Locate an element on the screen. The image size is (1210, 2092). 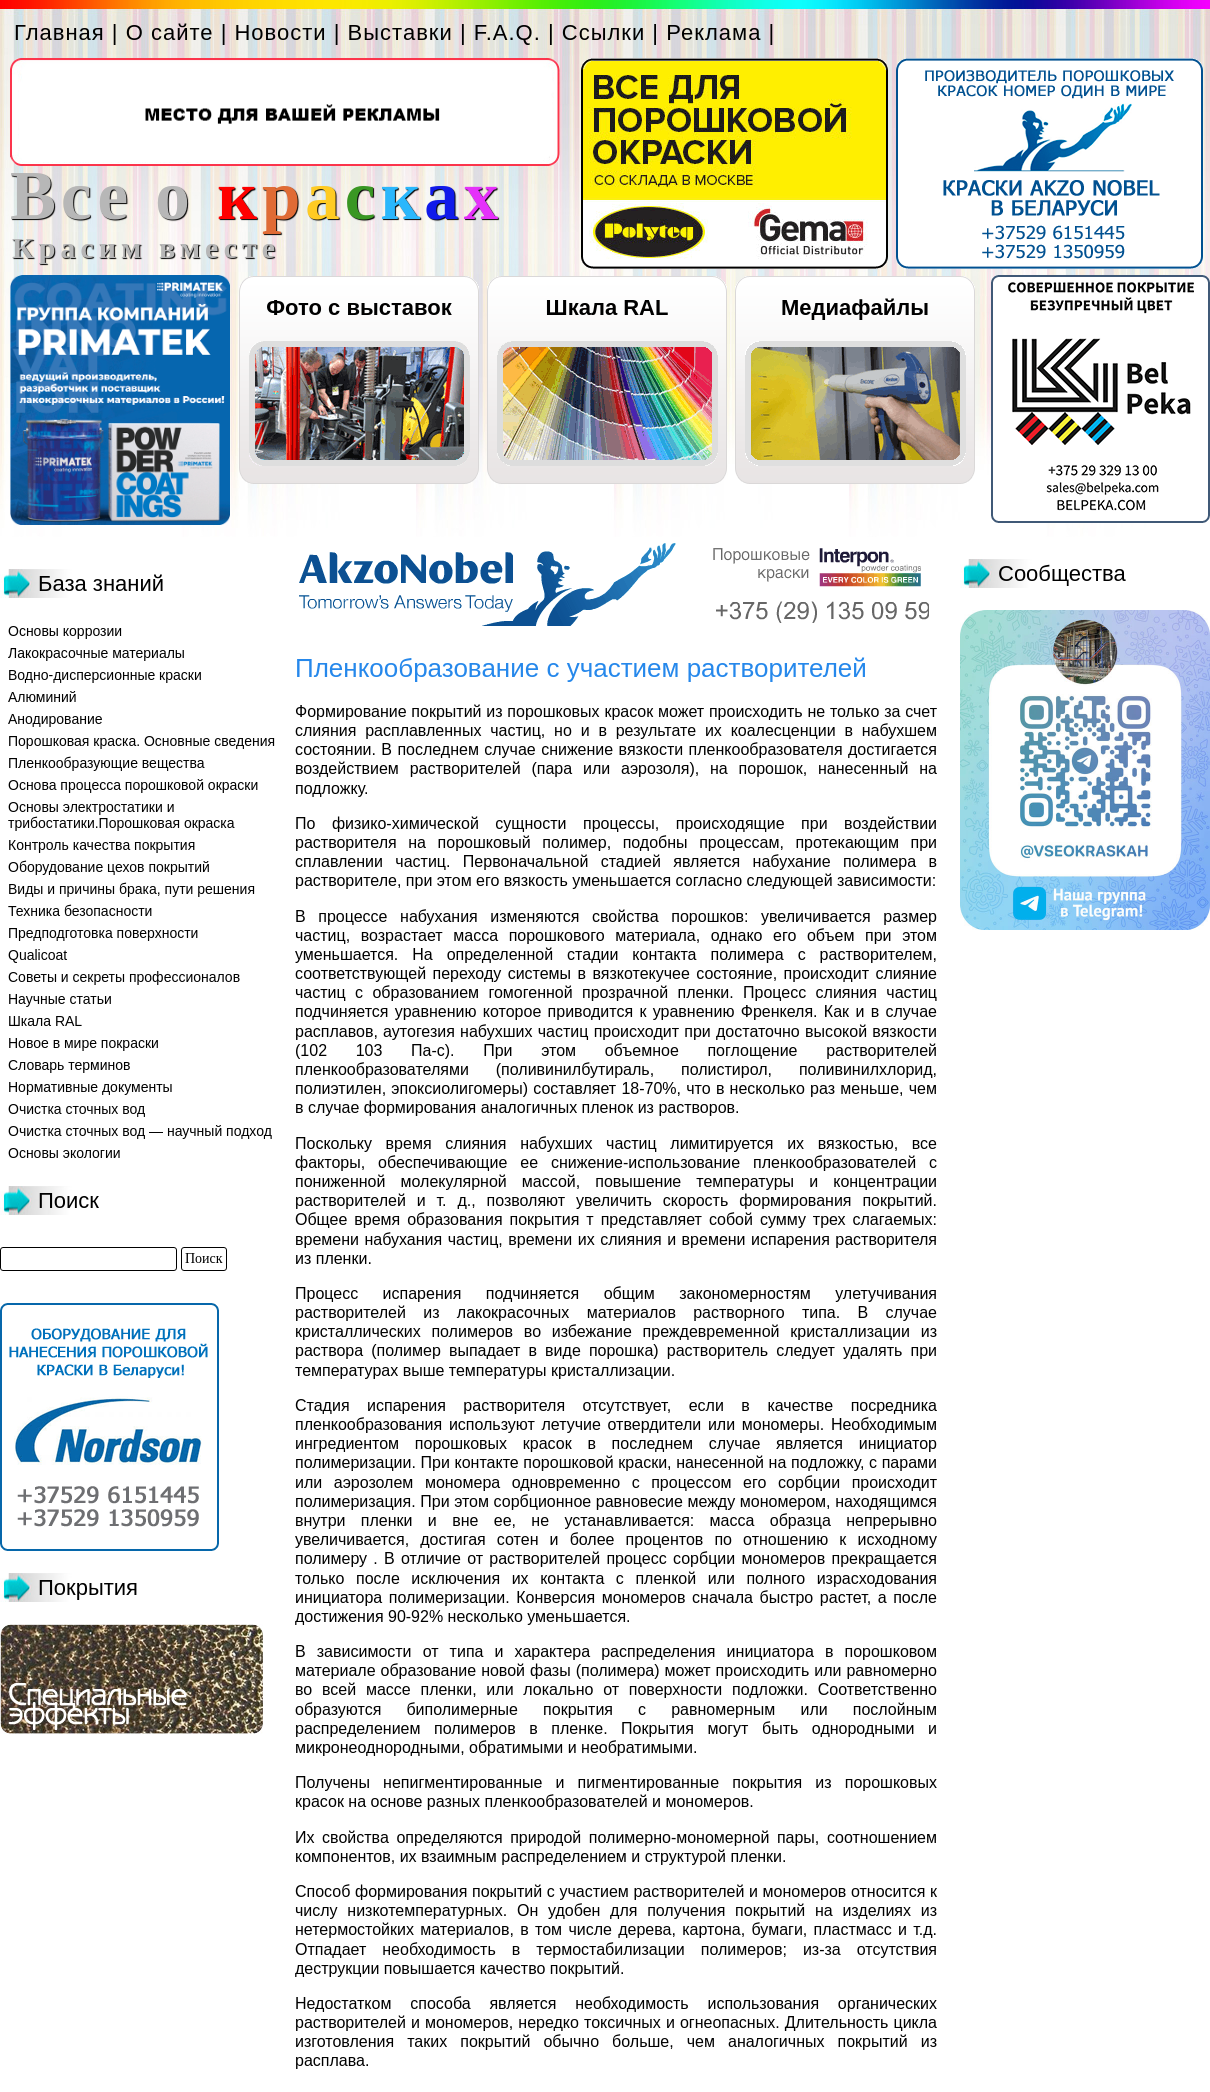
Qualicoat is located at coordinates (37, 955).